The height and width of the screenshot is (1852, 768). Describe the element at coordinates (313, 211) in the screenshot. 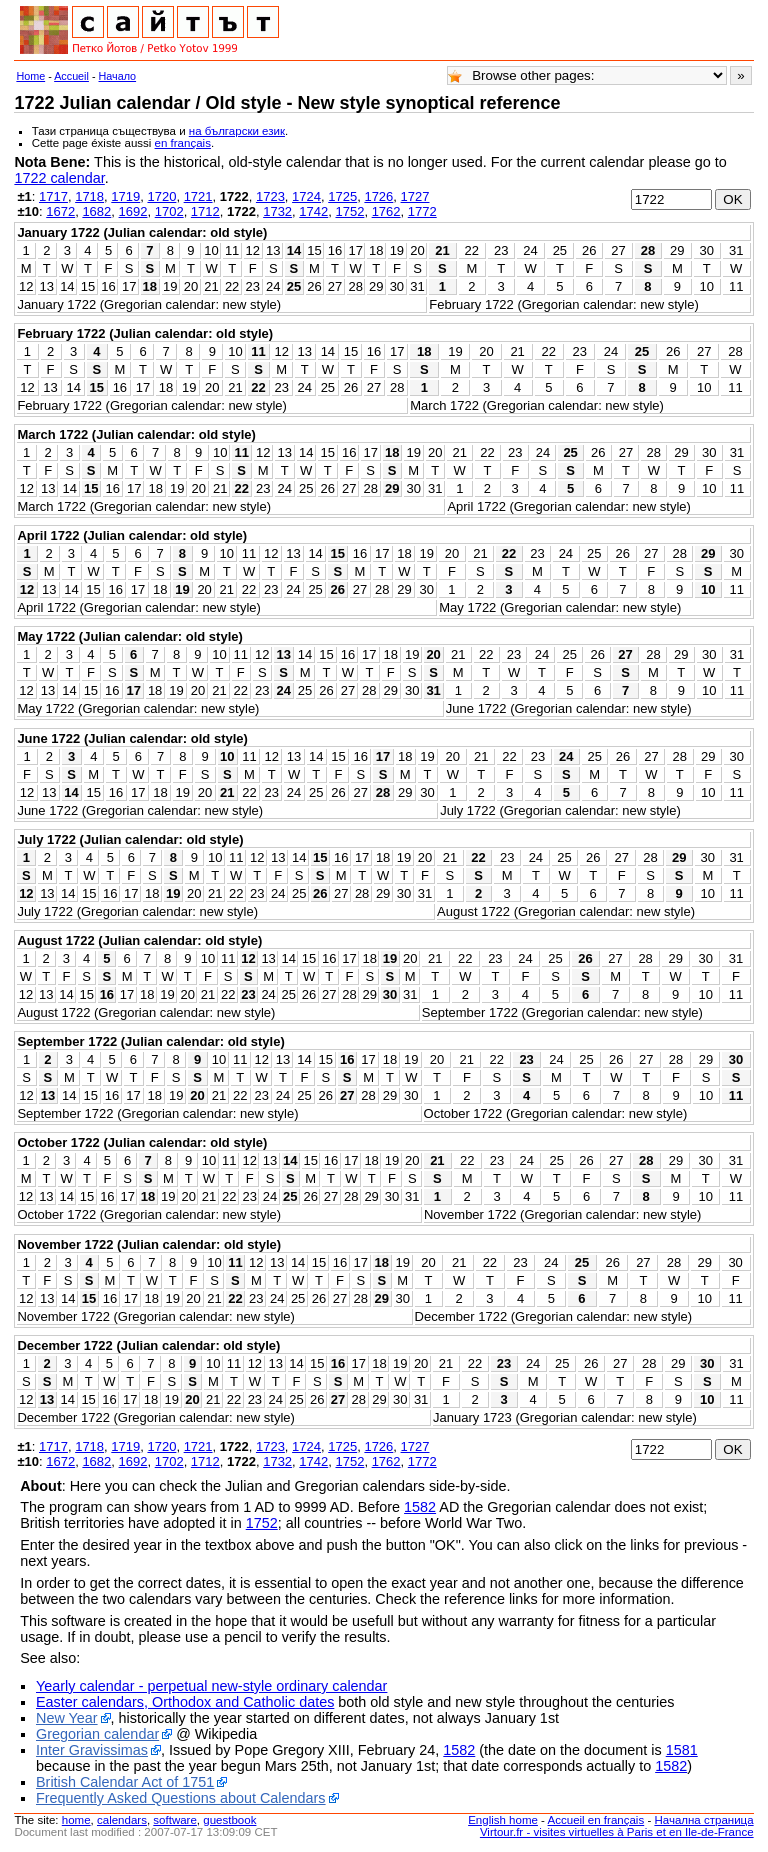

I see `1742` at that location.